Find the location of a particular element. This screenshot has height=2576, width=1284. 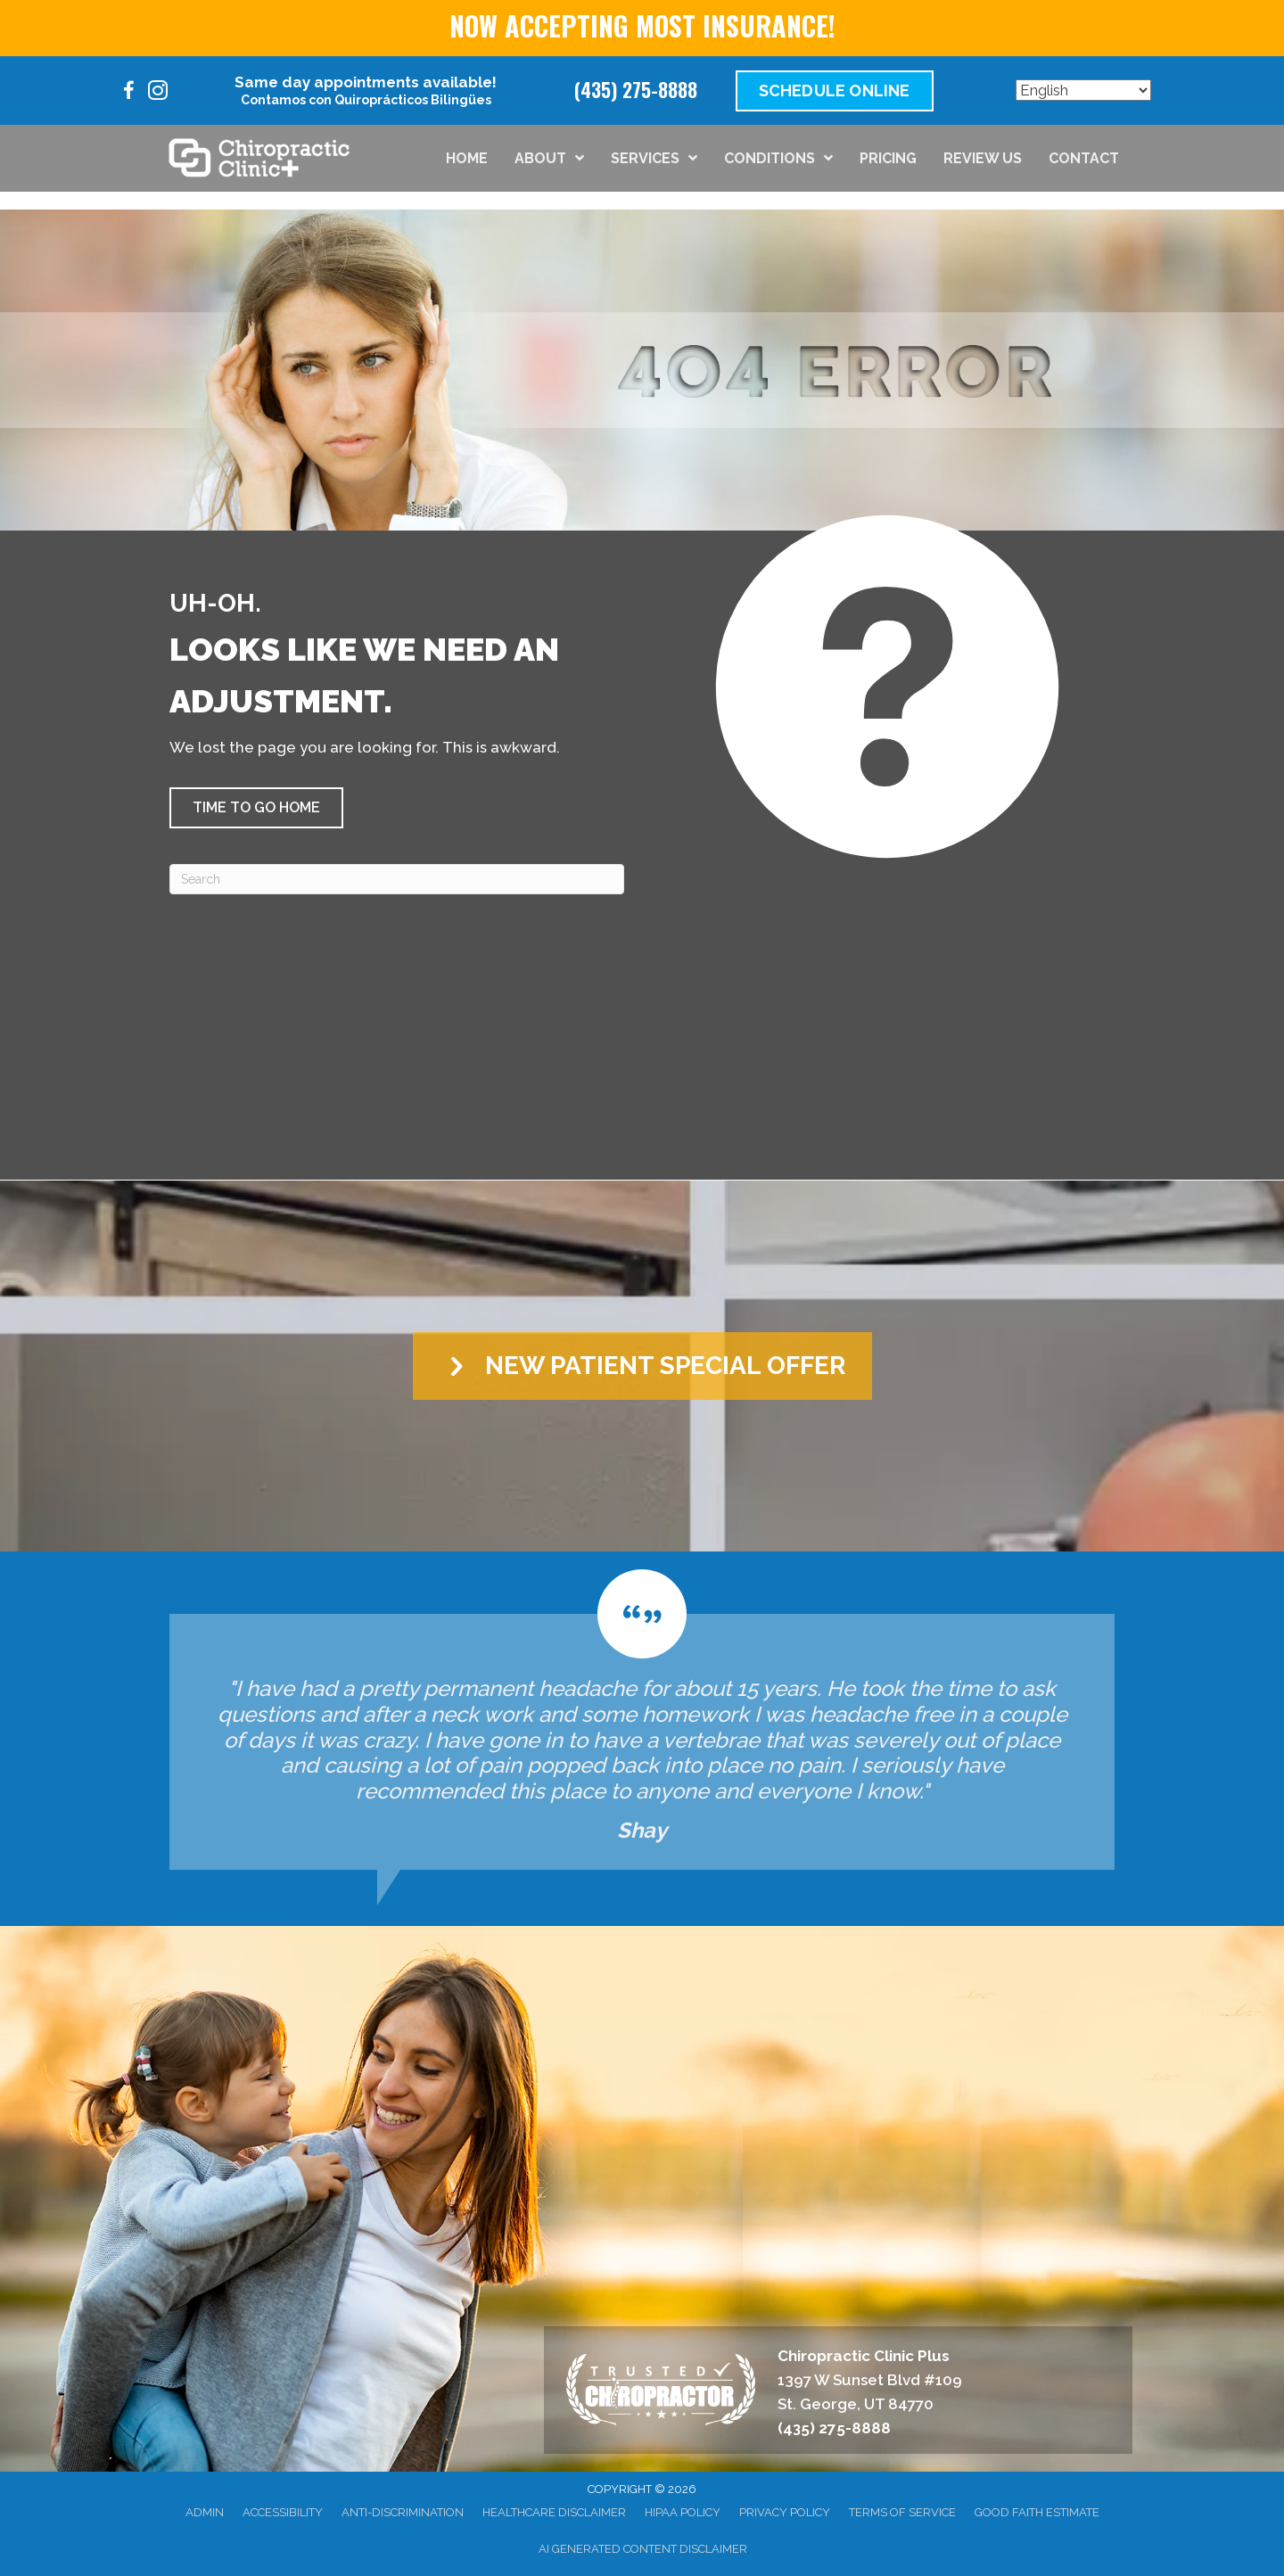

Admin is located at coordinates (204, 2512).